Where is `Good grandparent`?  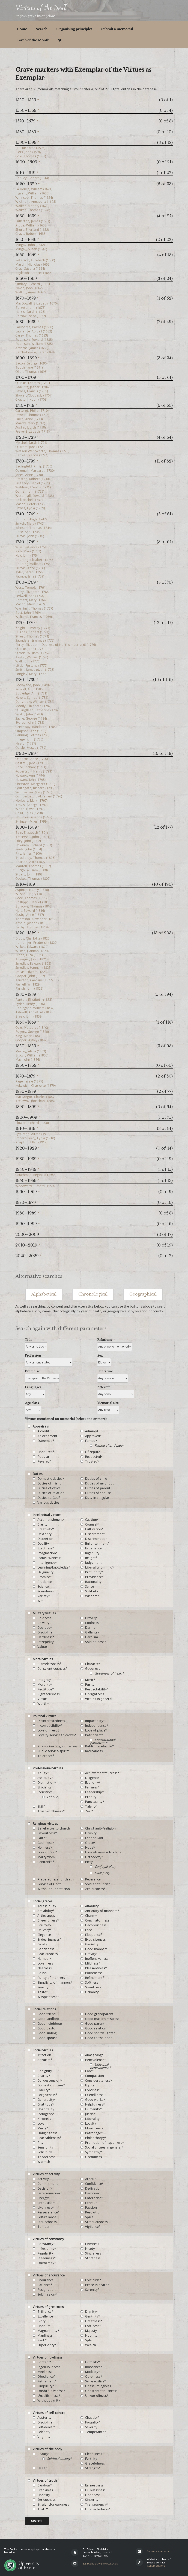
Good grandparent is located at coordinates (97, 2013).